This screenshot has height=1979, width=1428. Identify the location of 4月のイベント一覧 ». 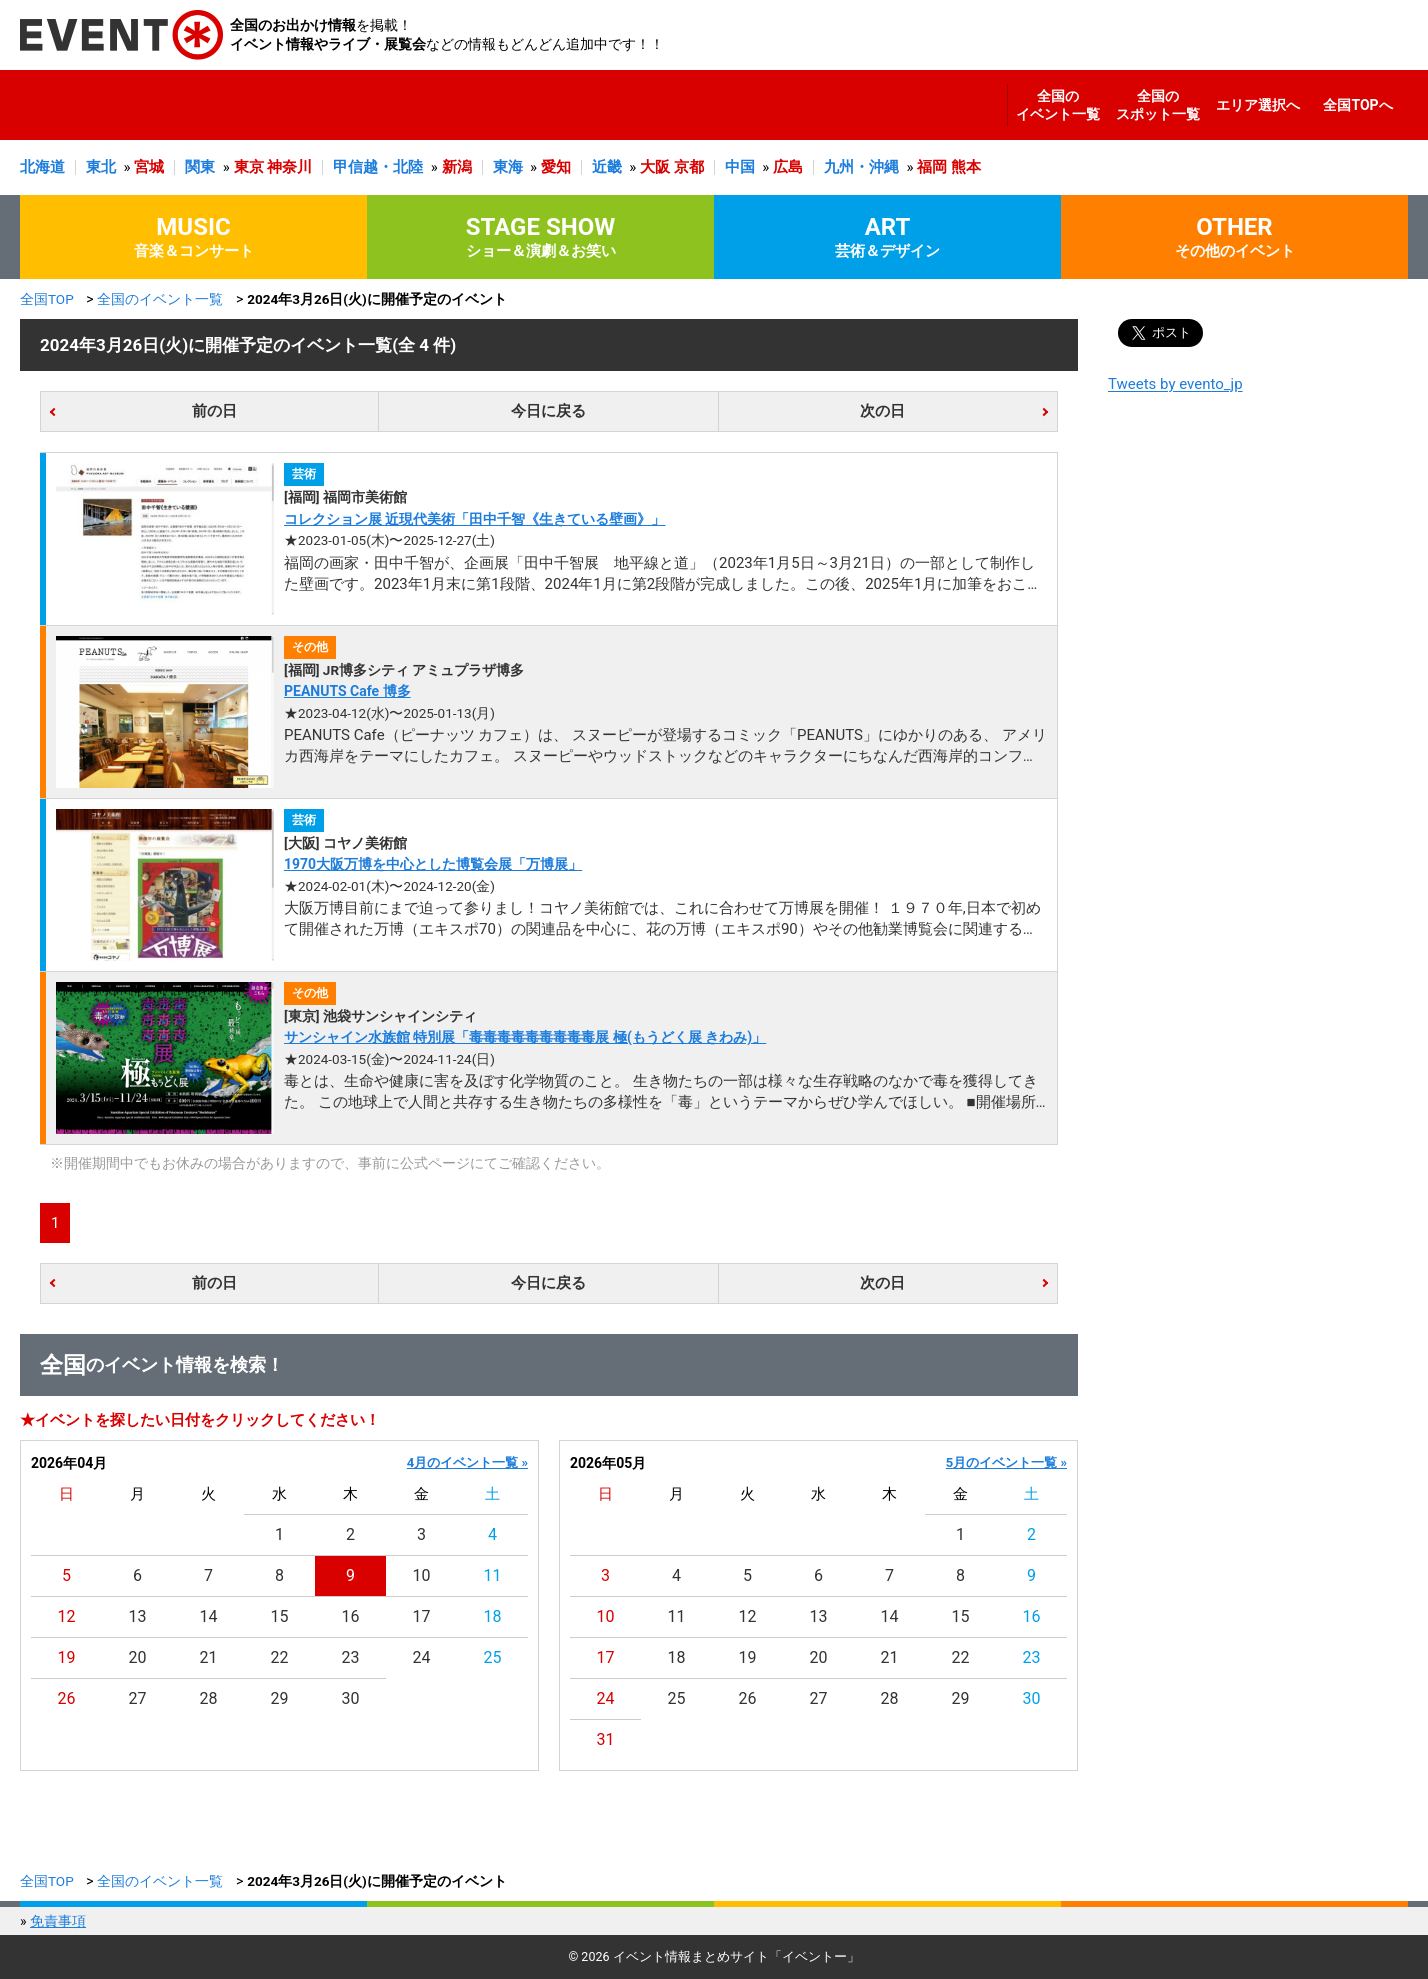
(467, 1462).